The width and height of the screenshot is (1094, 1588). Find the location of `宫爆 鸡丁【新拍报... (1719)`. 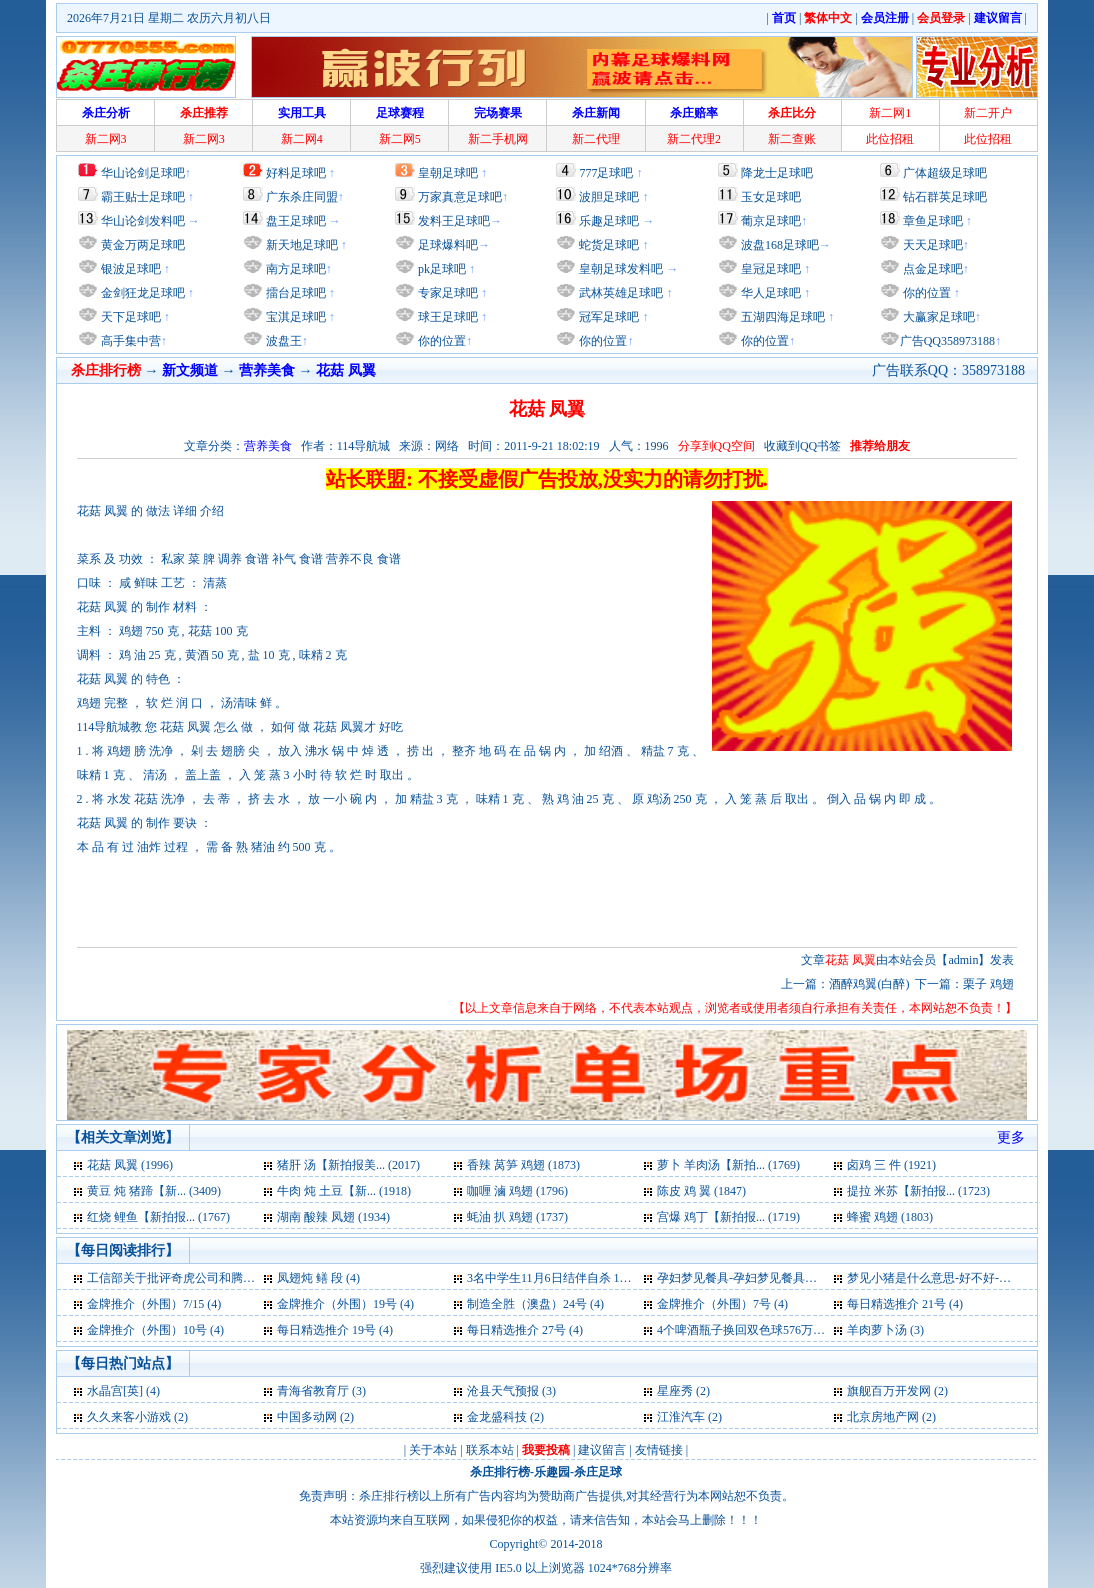

宫爆 鸡丁【新拍报... (1719) is located at coordinates (728, 1217).